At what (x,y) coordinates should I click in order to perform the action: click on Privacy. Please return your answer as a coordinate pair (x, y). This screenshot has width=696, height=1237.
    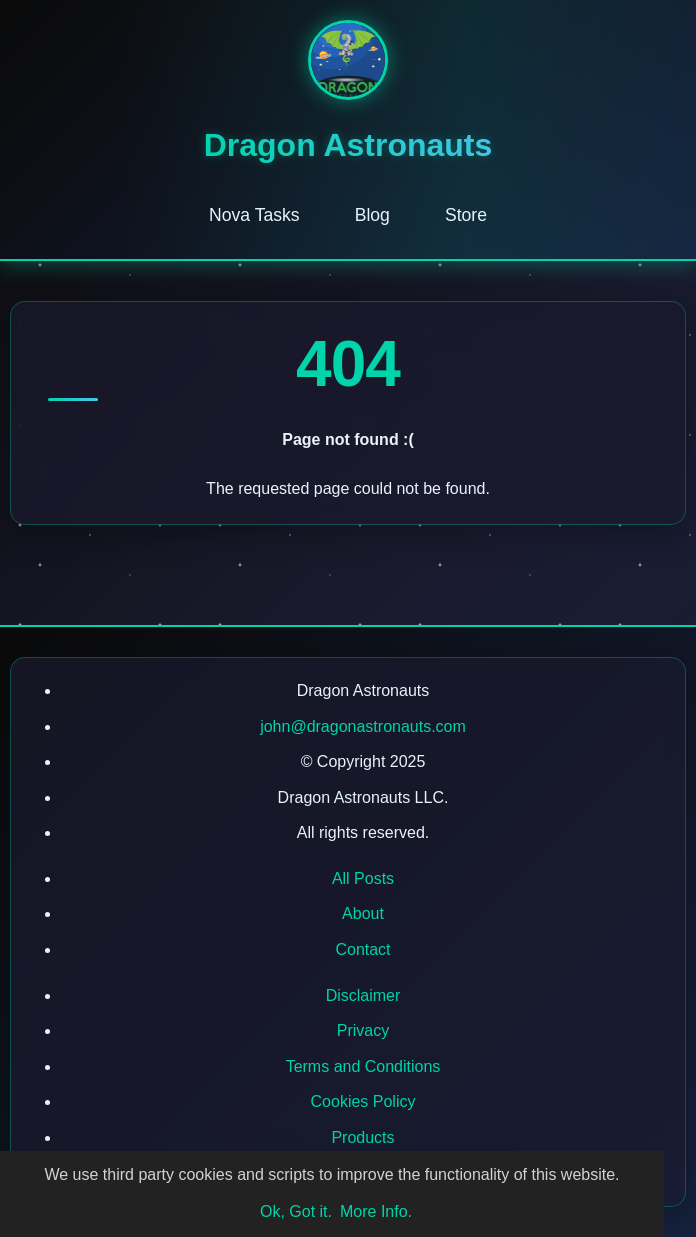
    Looking at the image, I should click on (363, 1030).